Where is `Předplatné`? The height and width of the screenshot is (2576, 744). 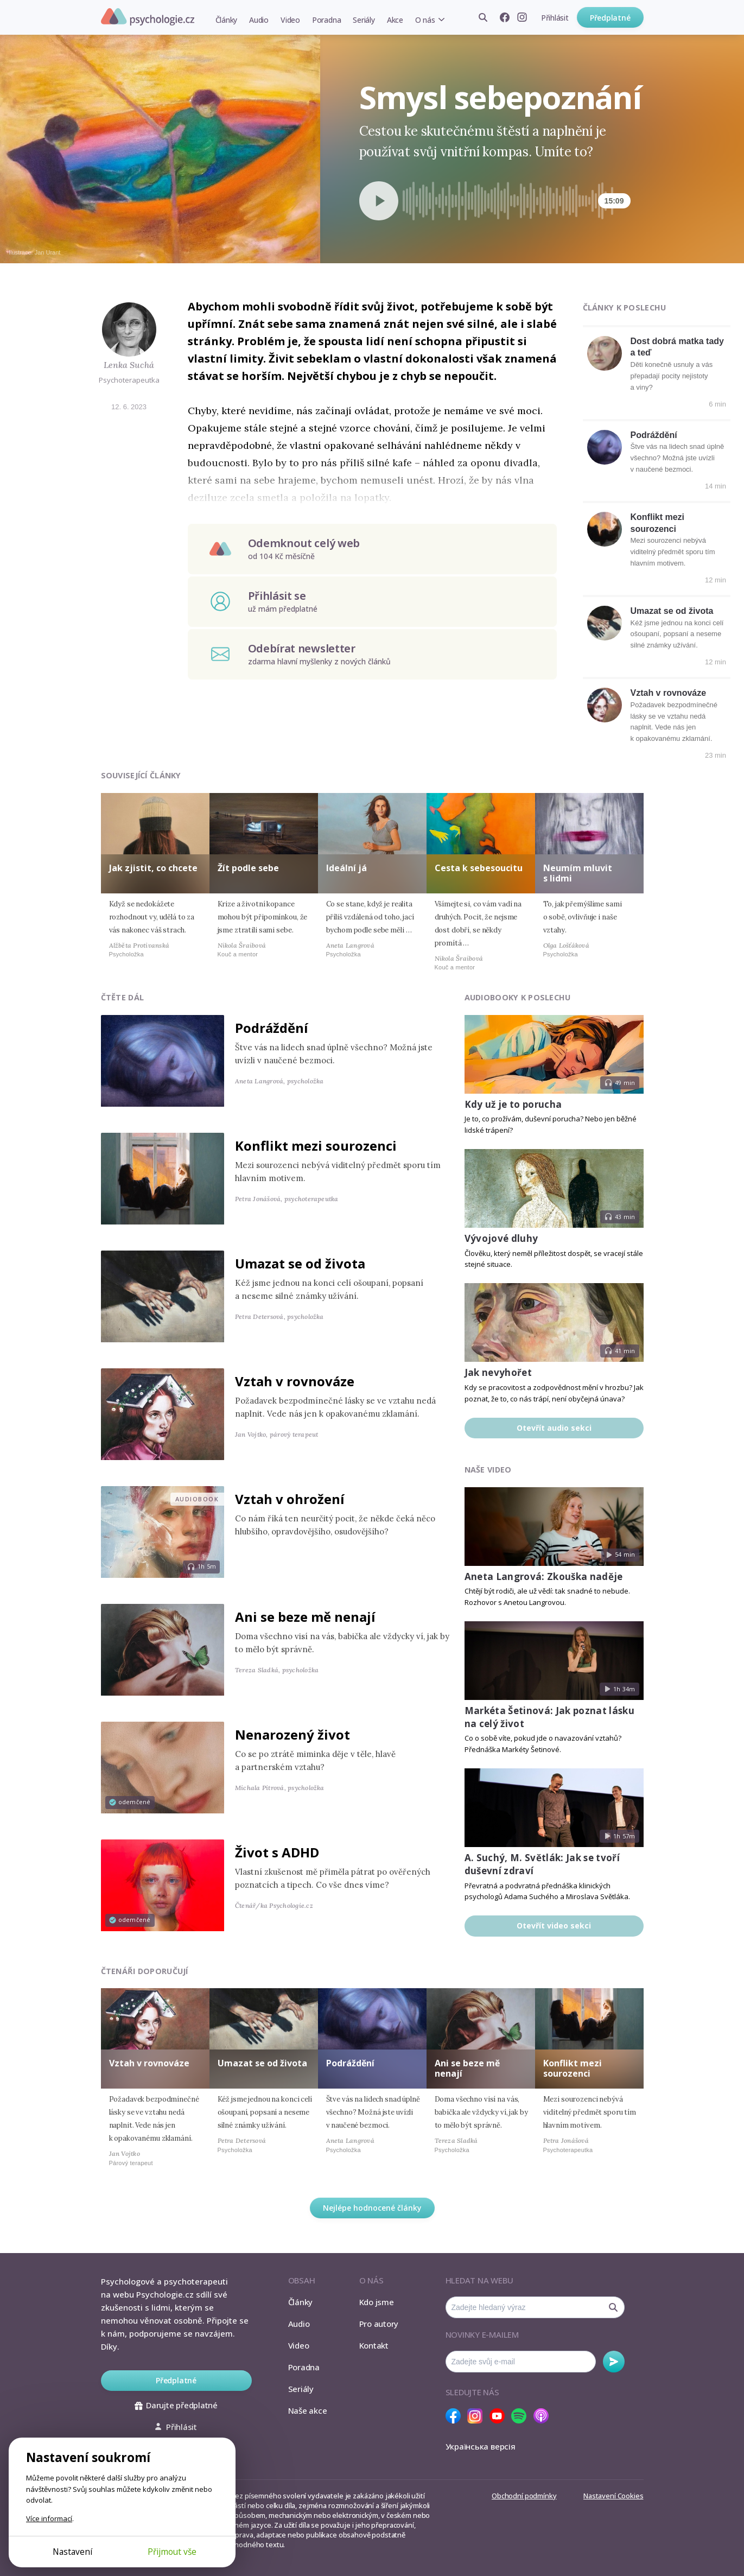 Předplatné is located at coordinates (610, 17).